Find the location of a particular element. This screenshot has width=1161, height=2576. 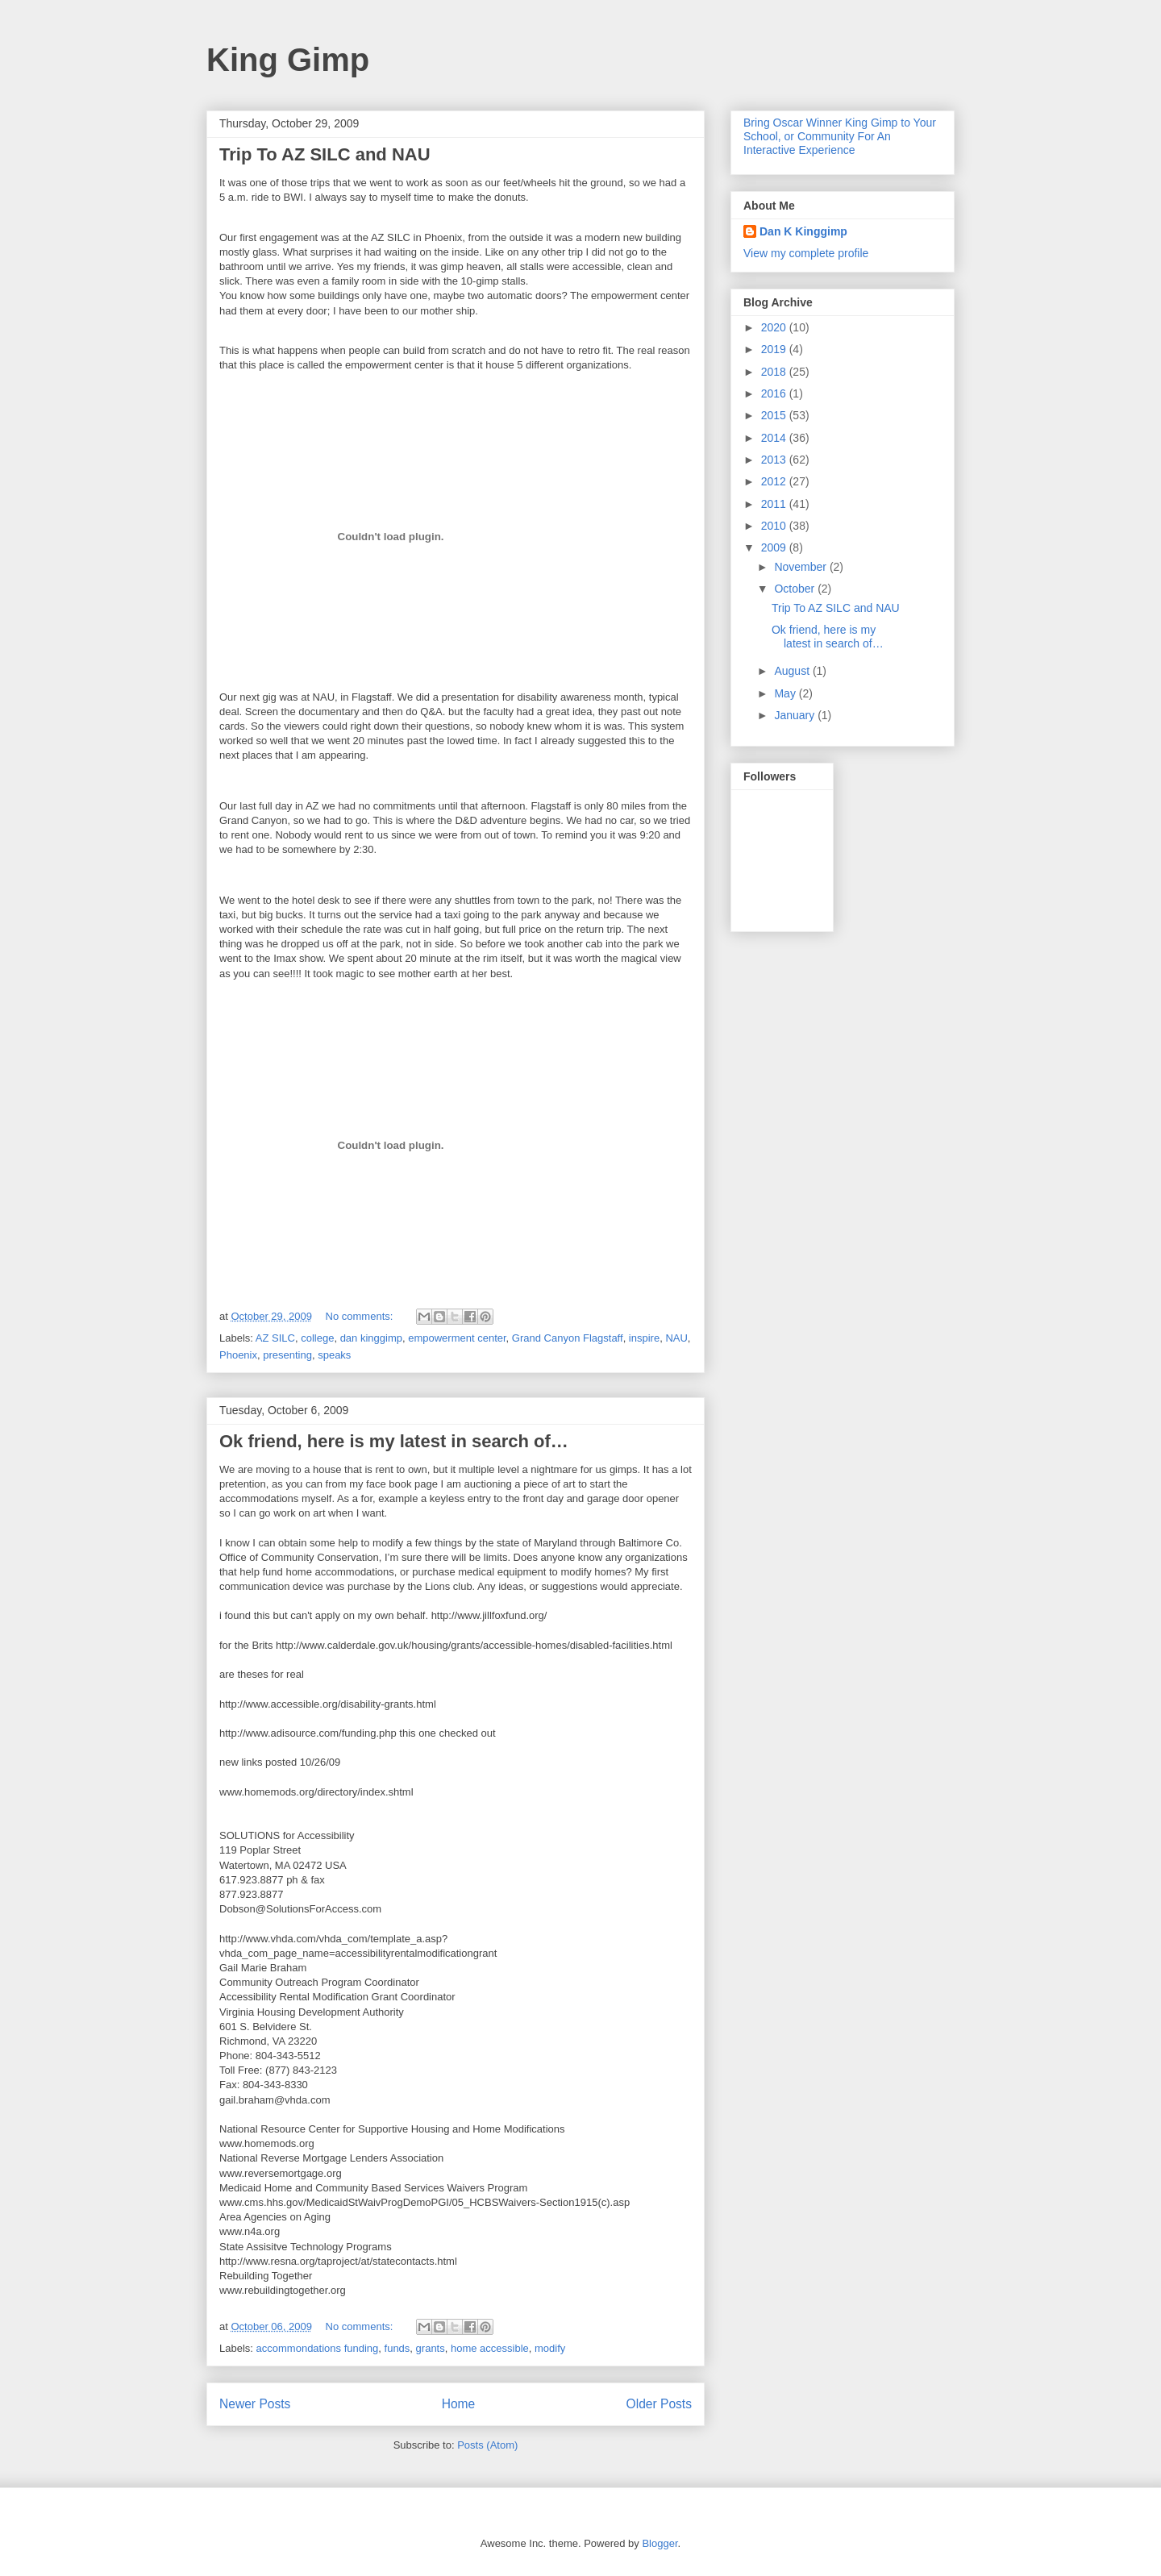

home accessible is located at coordinates (490, 2348).